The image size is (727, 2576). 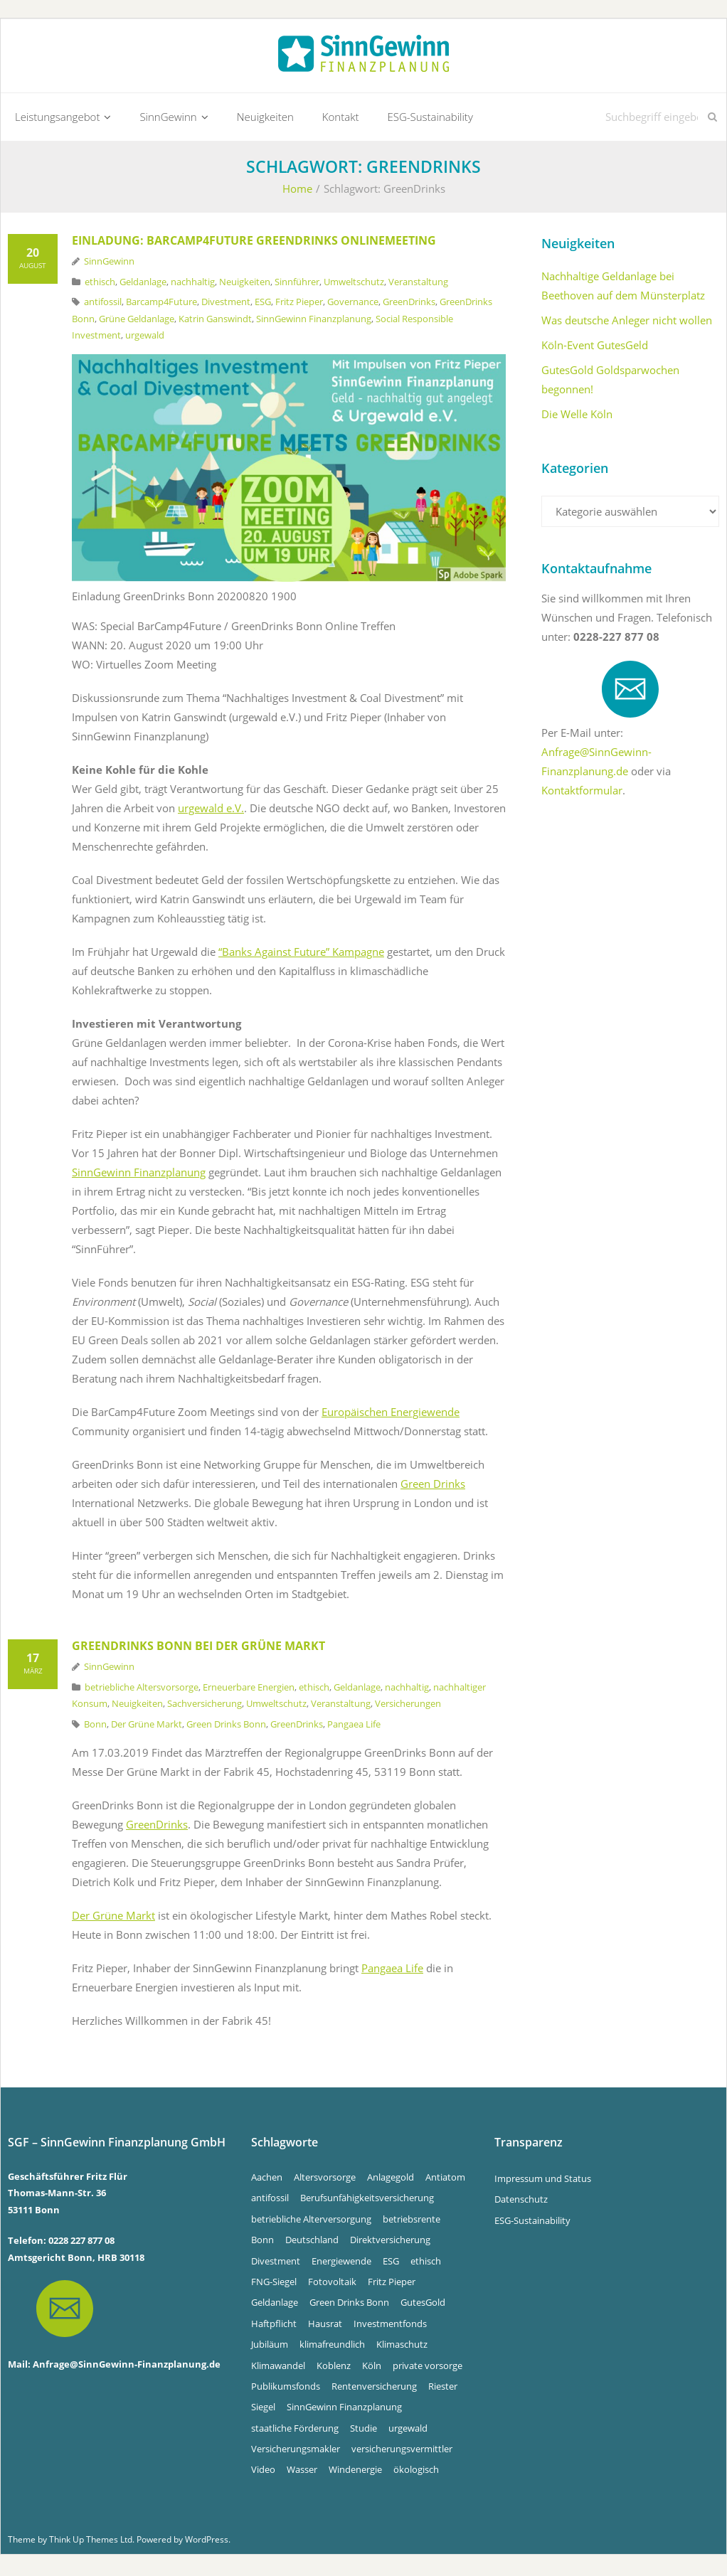 What do you see at coordinates (146, 1726) in the screenshot?
I see `Der Grüne Markt` at bounding box center [146, 1726].